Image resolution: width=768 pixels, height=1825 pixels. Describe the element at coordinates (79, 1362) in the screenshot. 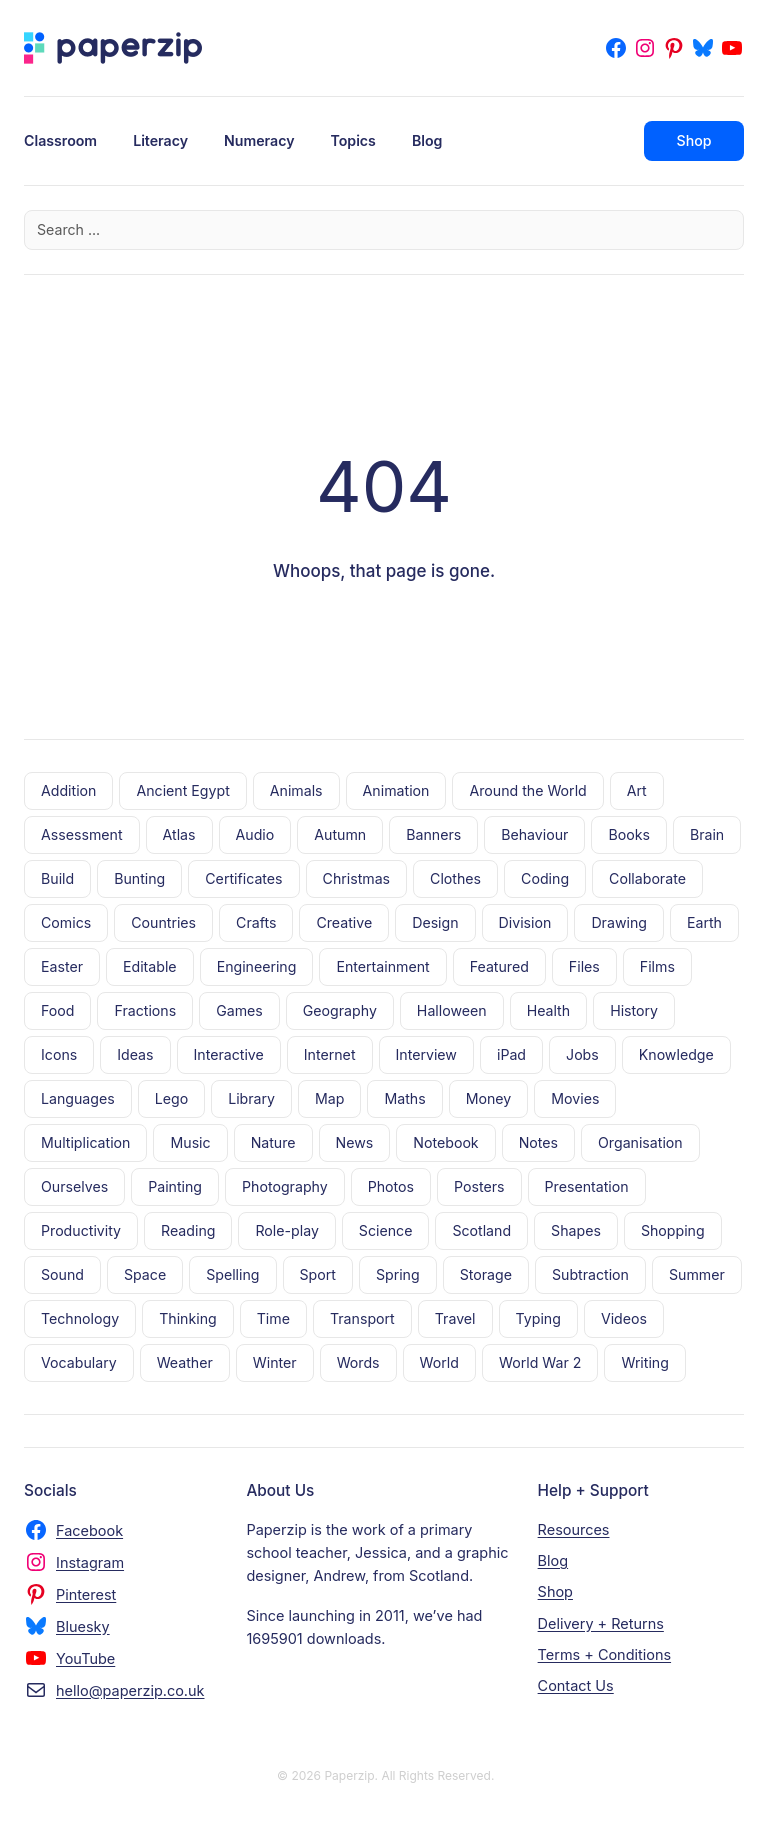

I see `Vocabulary [Vocabulary (11 items)]` at that location.